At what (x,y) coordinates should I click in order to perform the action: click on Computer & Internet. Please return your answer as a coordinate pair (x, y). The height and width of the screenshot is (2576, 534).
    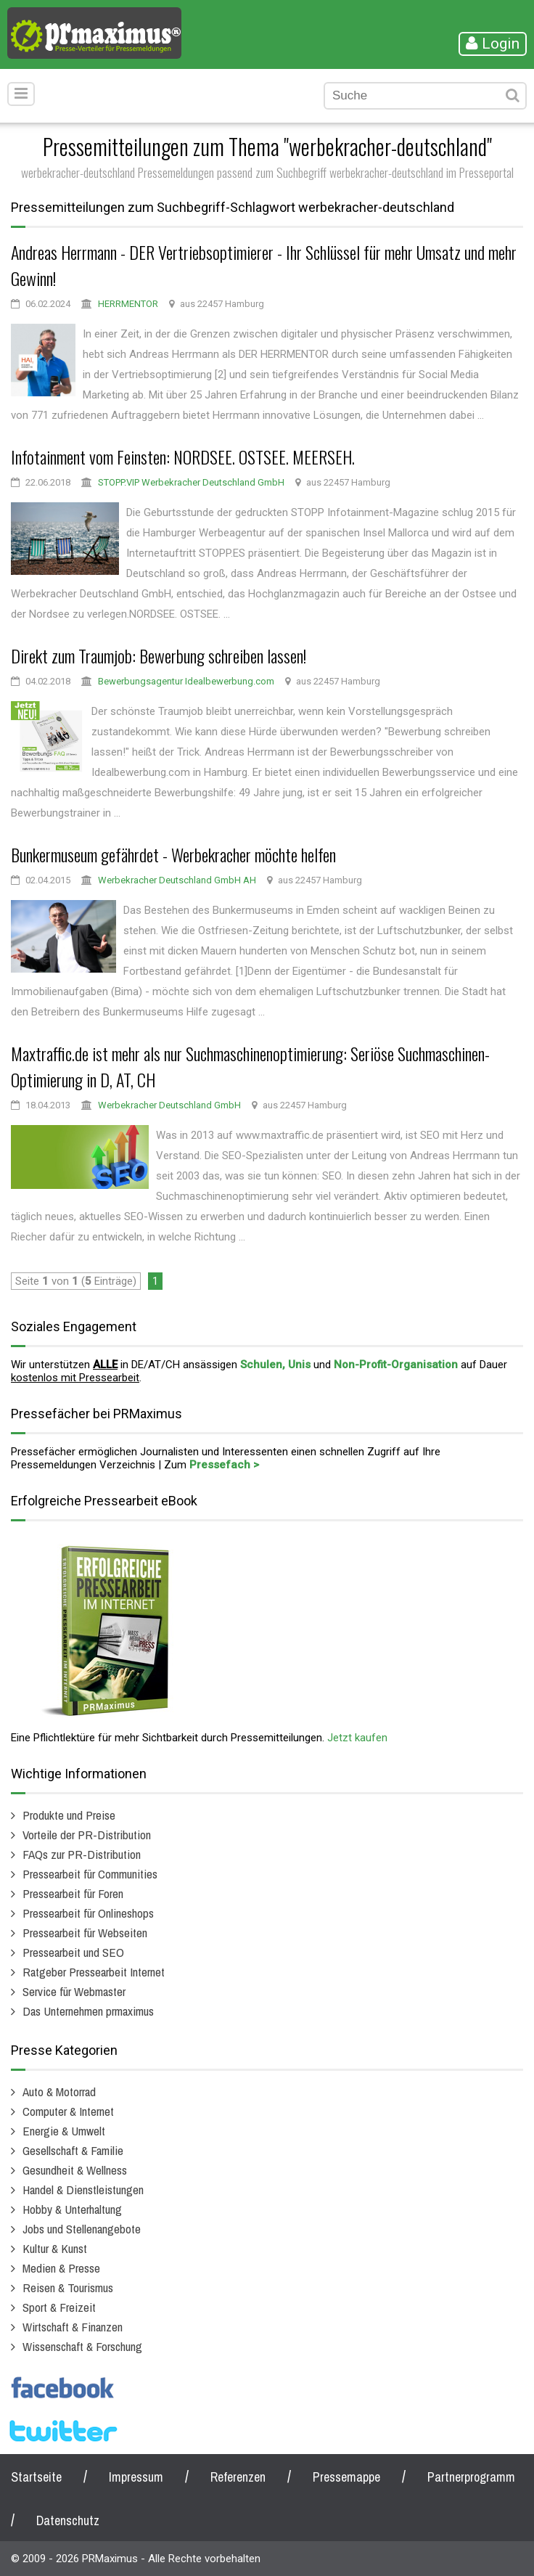
    Looking at the image, I should click on (68, 2111).